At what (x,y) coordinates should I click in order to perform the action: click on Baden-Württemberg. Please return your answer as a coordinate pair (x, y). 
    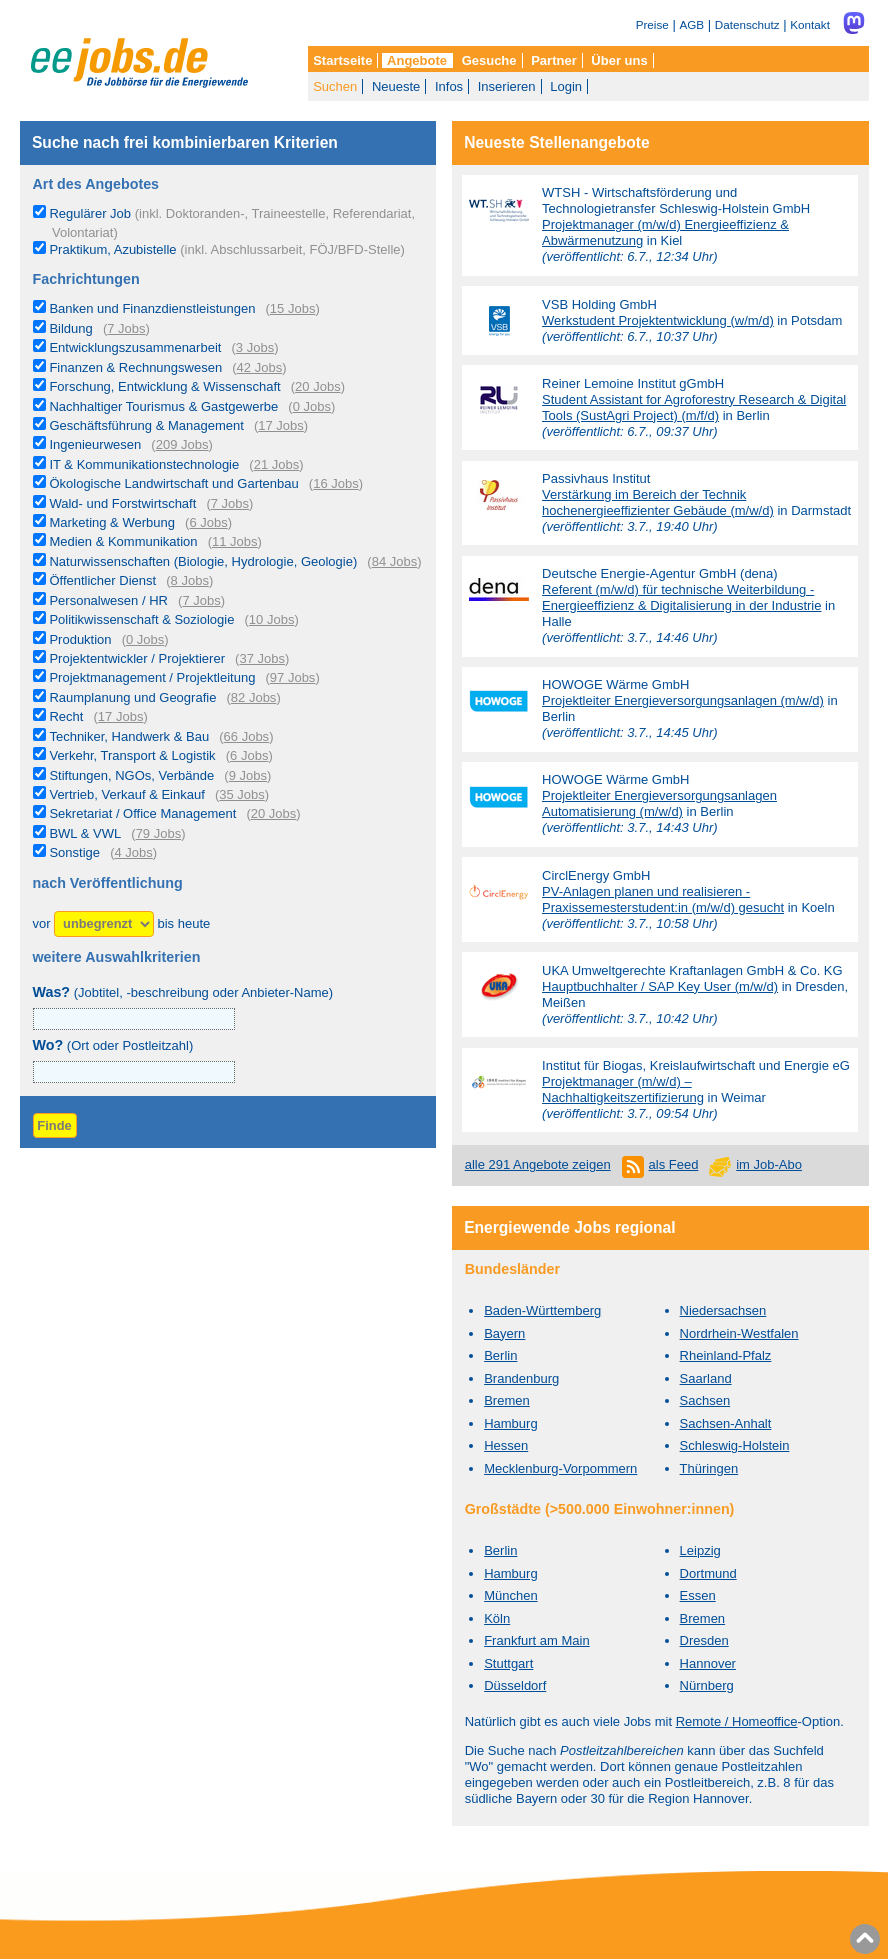
    Looking at the image, I should click on (542, 1310).